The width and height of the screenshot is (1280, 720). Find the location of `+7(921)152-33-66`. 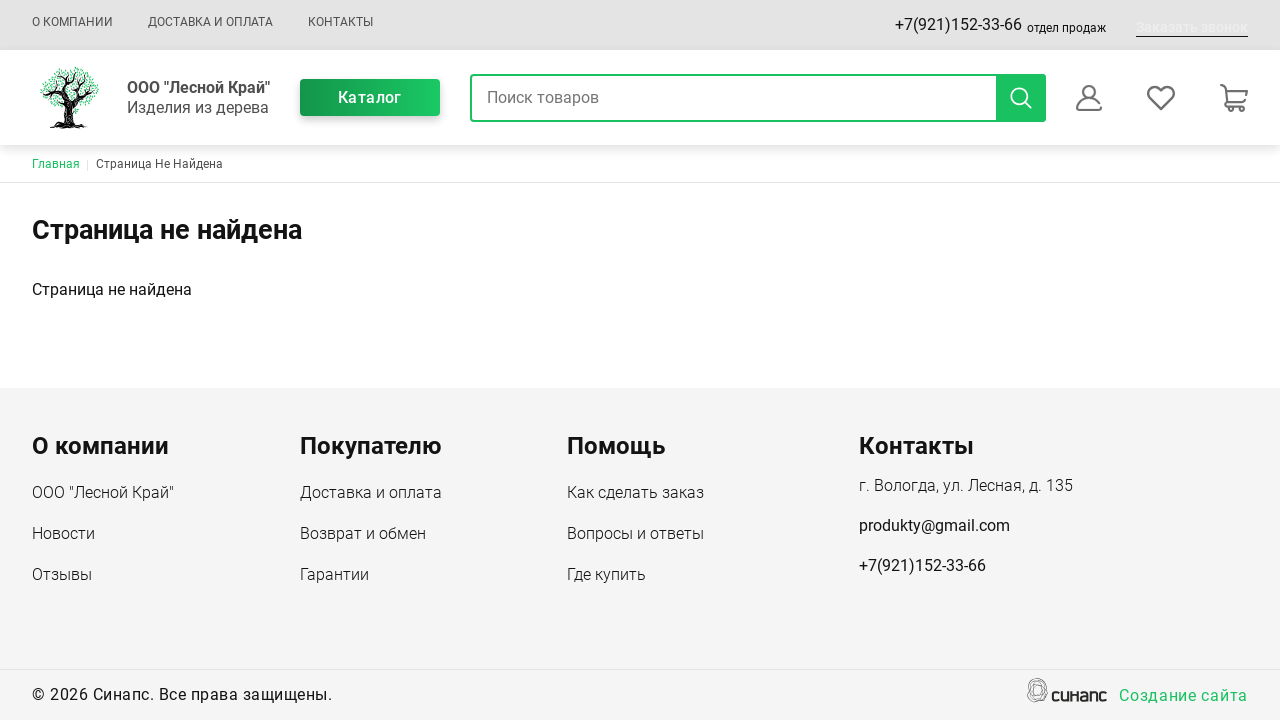

+7(921)152-33-66 is located at coordinates (958, 24).